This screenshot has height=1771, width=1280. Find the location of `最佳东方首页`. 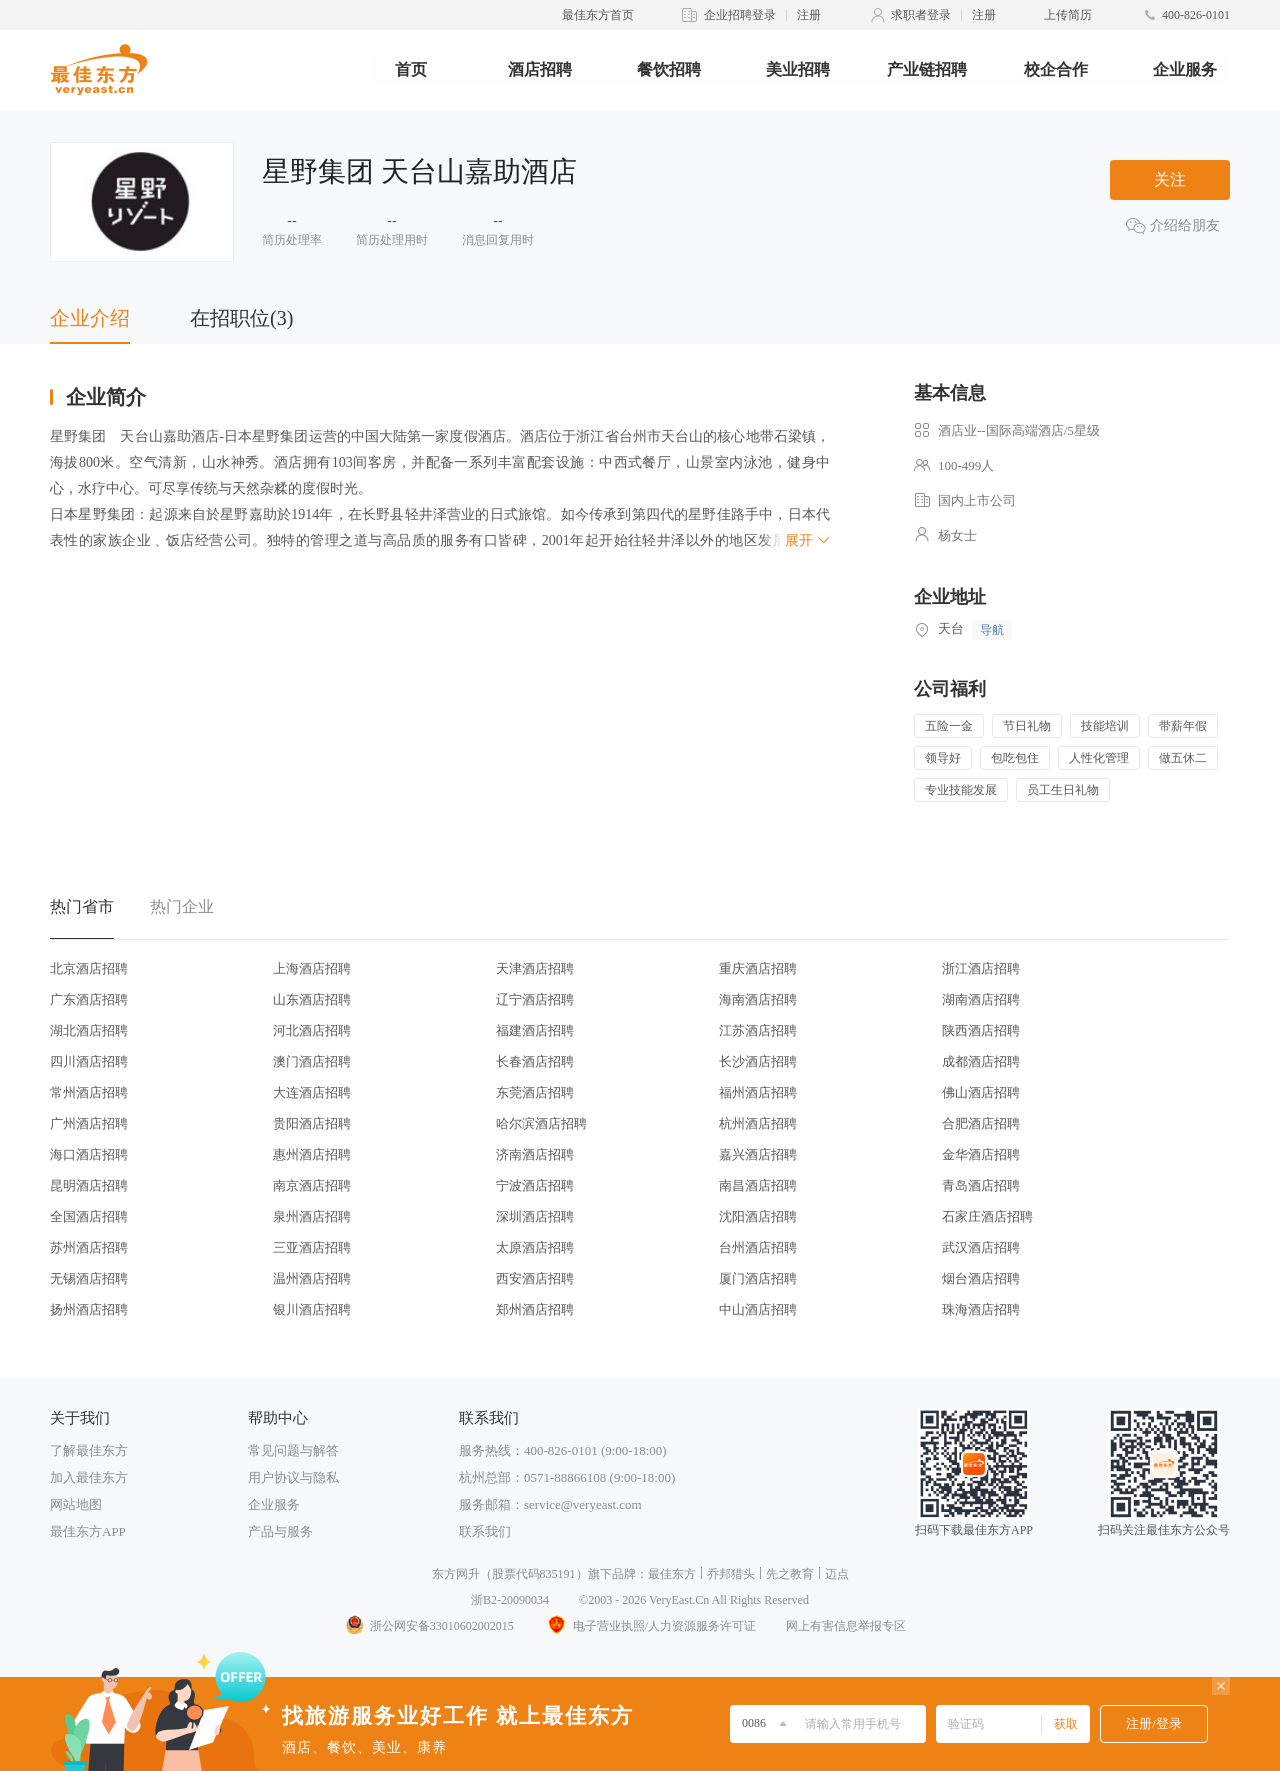

最佳东方首页 is located at coordinates (598, 15).